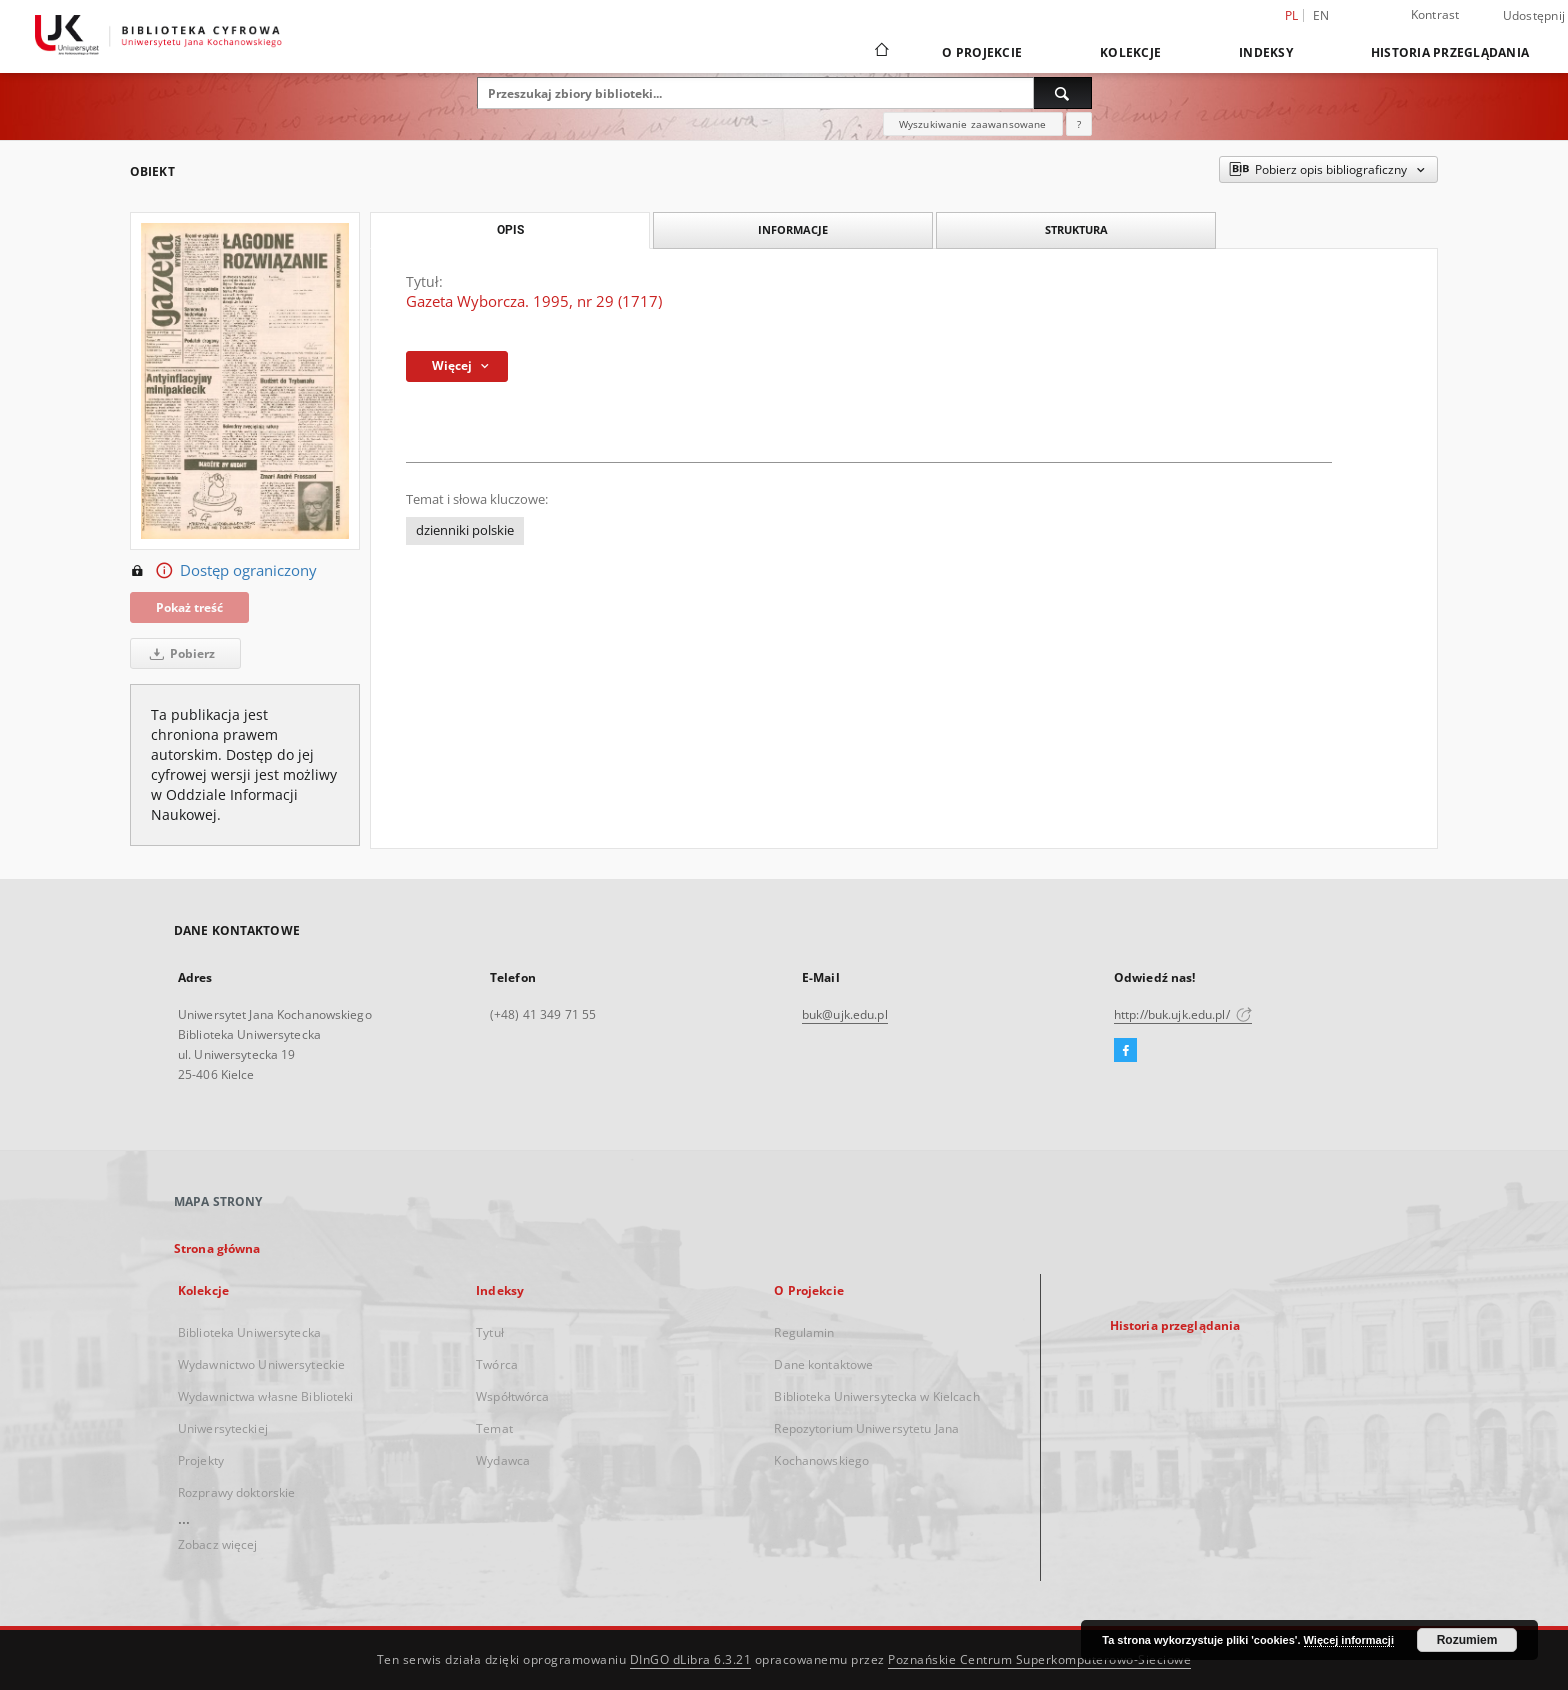 The width and height of the screenshot is (1568, 1690). I want to click on Współtwórca, so click(512, 1396).